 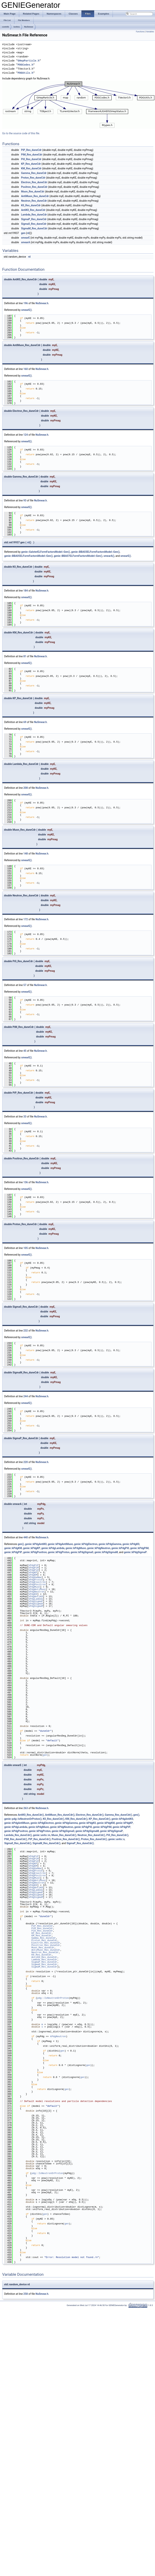 What do you see at coordinates (80, 1843) in the screenshot?
I see `SigmaP_Res_duneCdr()` at bounding box center [80, 1843].